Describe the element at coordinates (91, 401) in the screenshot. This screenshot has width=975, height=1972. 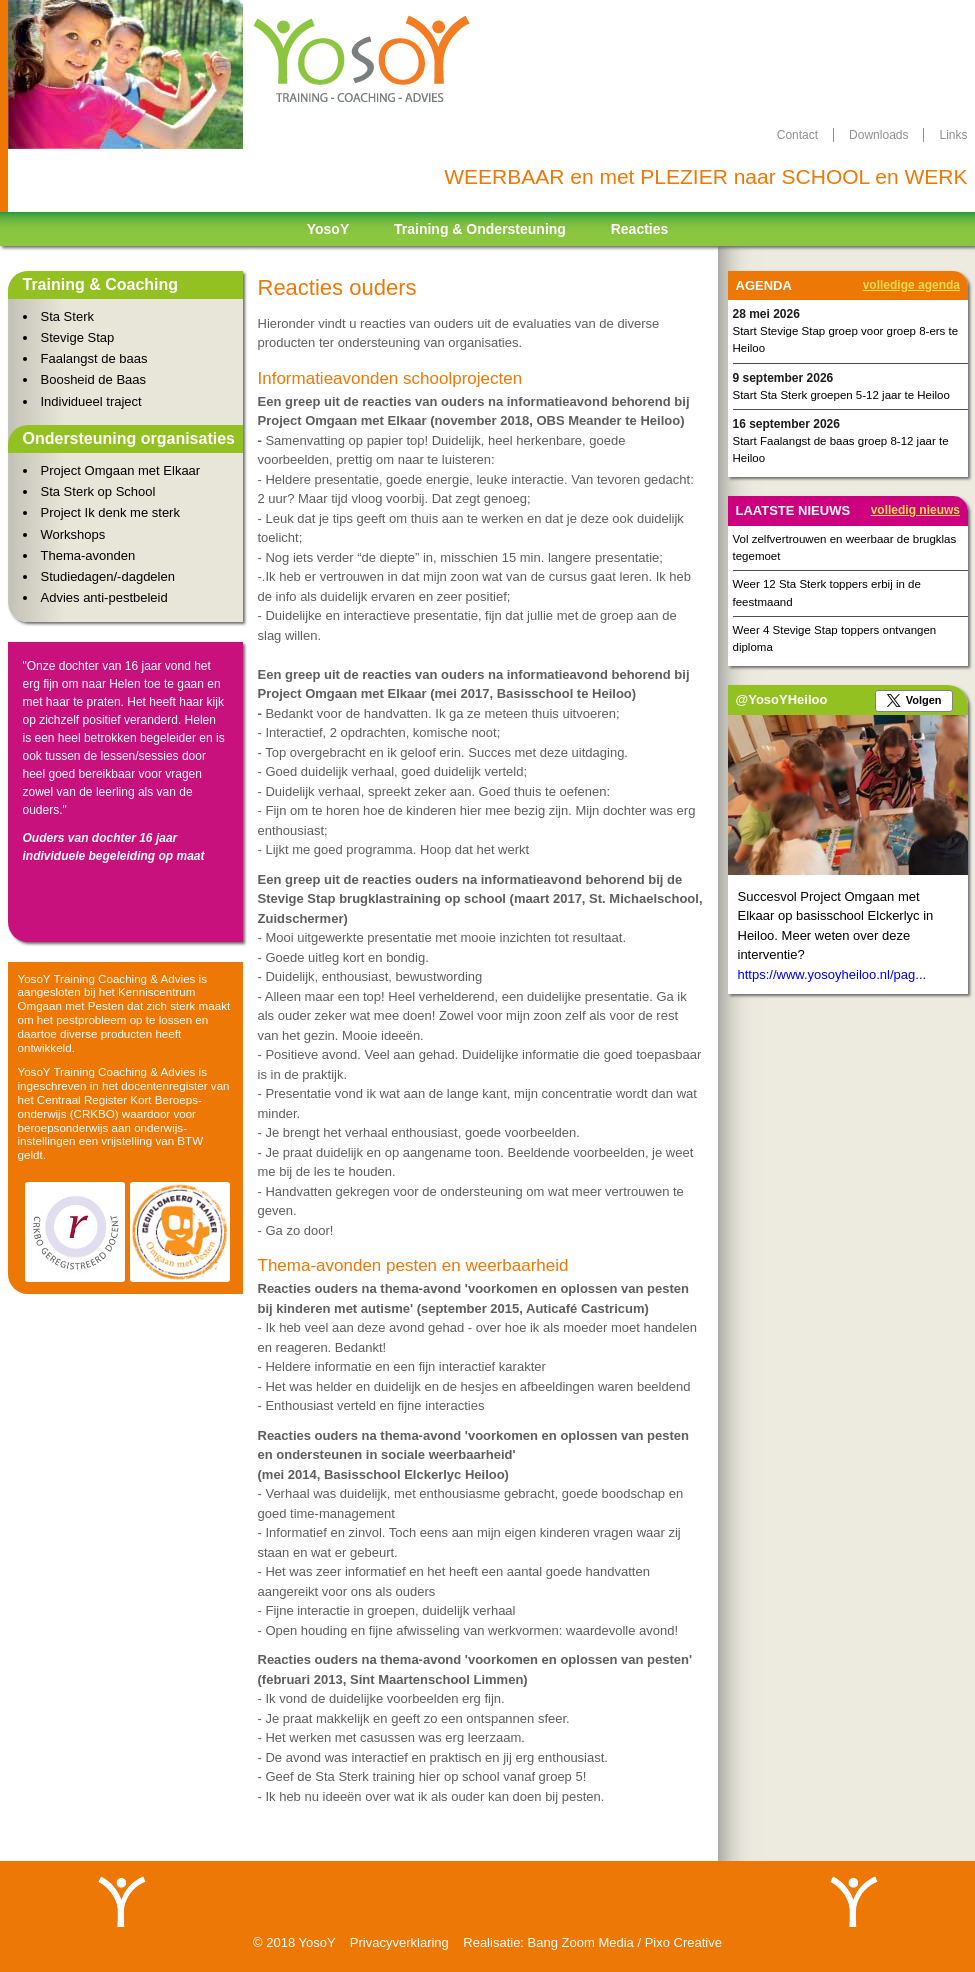
I see `Individueel traject` at that location.